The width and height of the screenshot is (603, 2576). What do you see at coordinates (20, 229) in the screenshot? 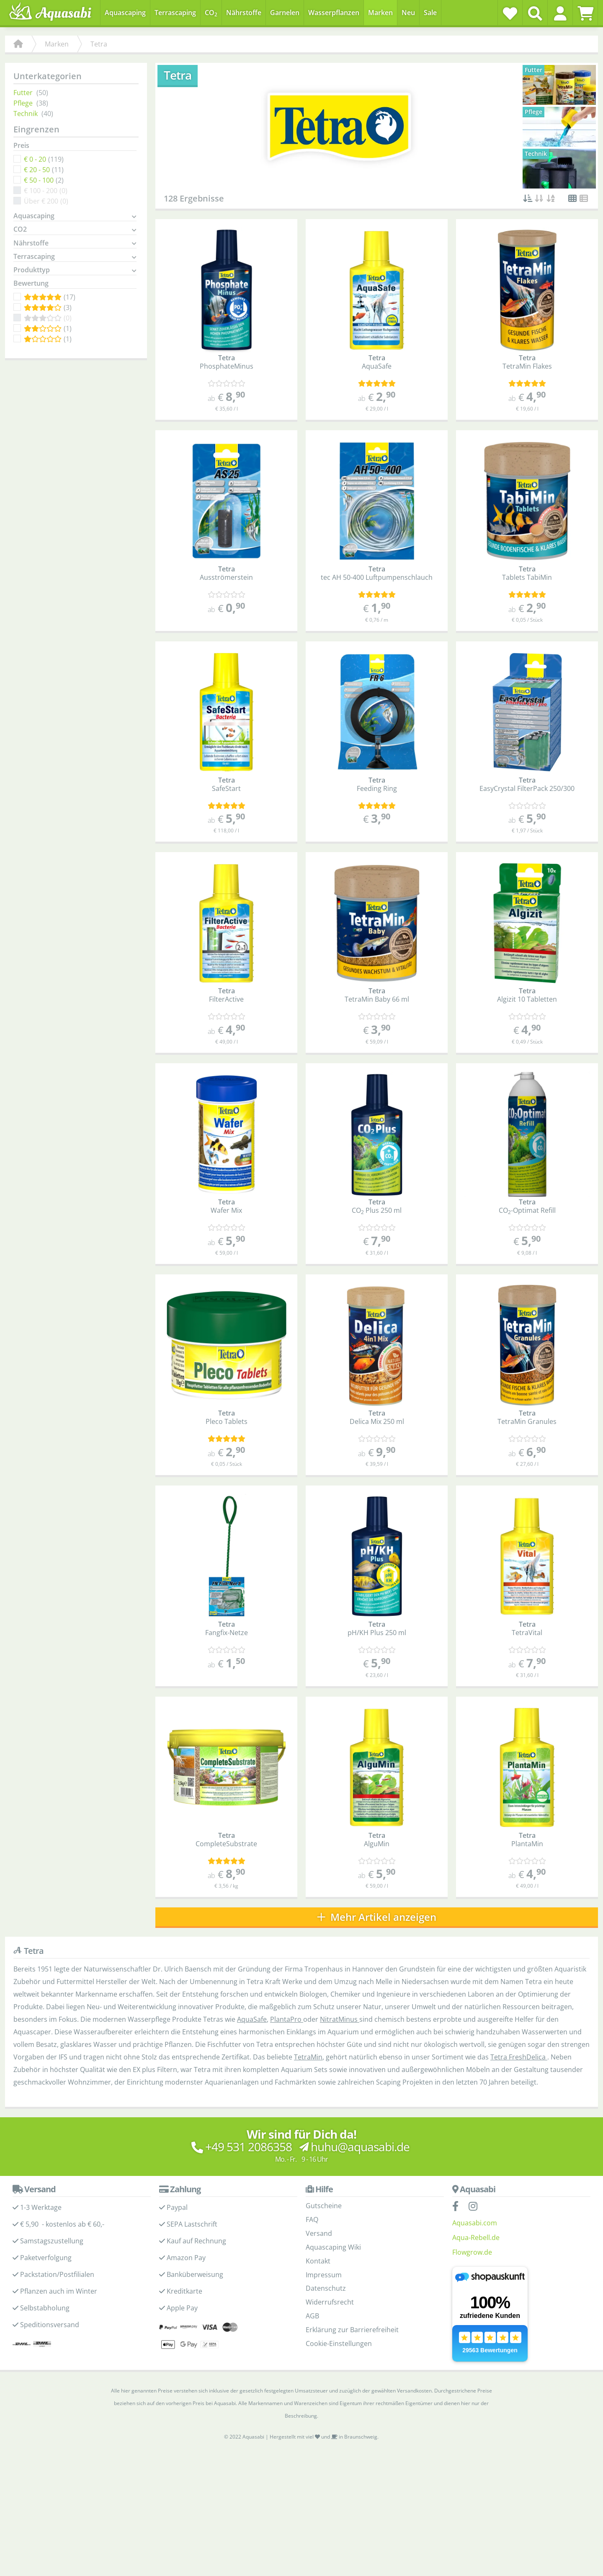
I see `CO2 [button]` at bounding box center [20, 229].